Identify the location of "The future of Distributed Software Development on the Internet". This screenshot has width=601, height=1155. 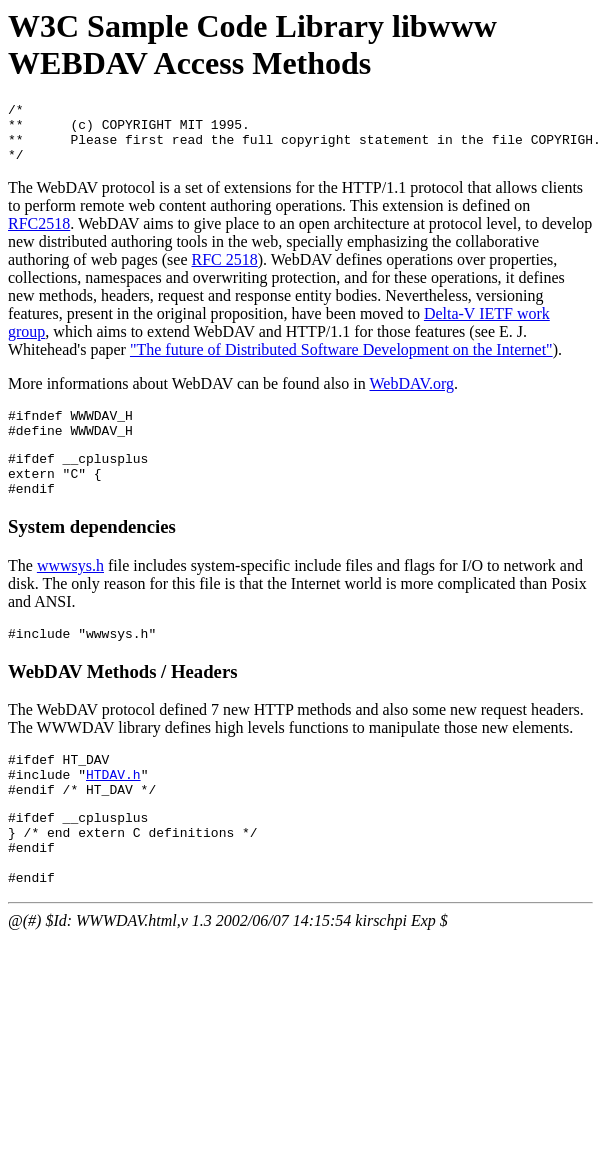
(341, 361).